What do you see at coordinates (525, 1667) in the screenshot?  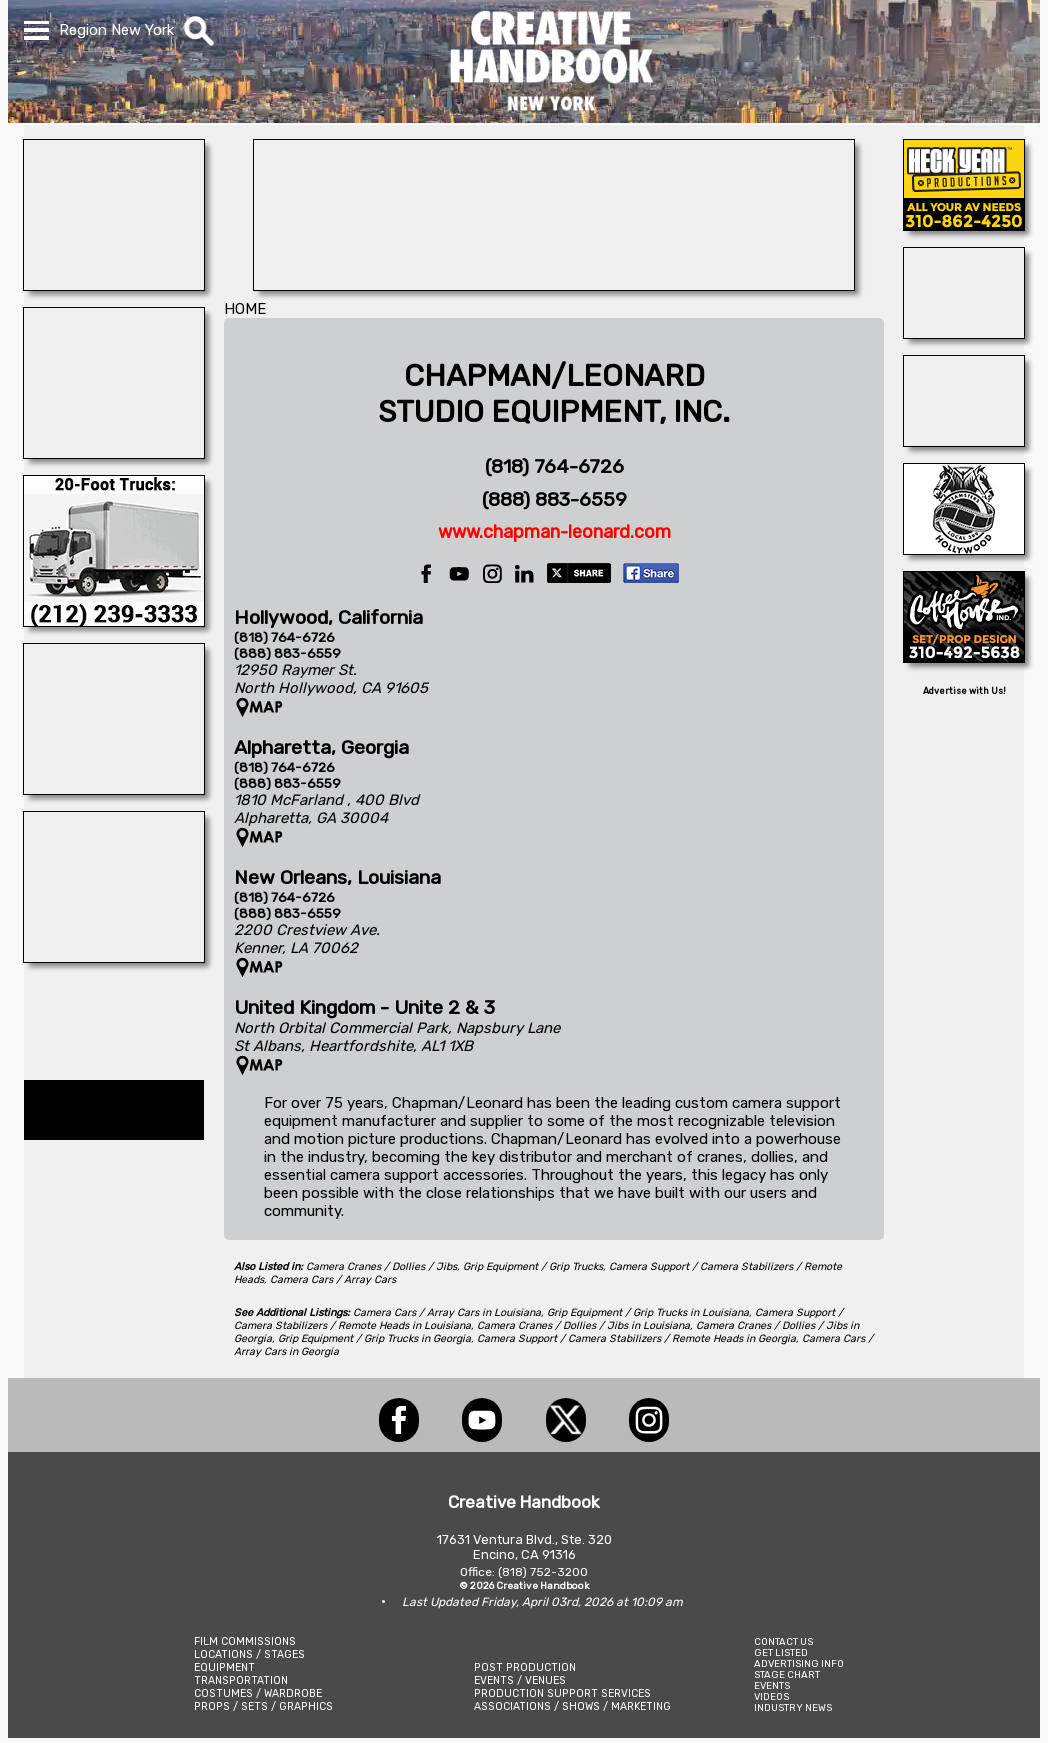 I see `POST PRODUCTION` at bounding box center [525, 1667].